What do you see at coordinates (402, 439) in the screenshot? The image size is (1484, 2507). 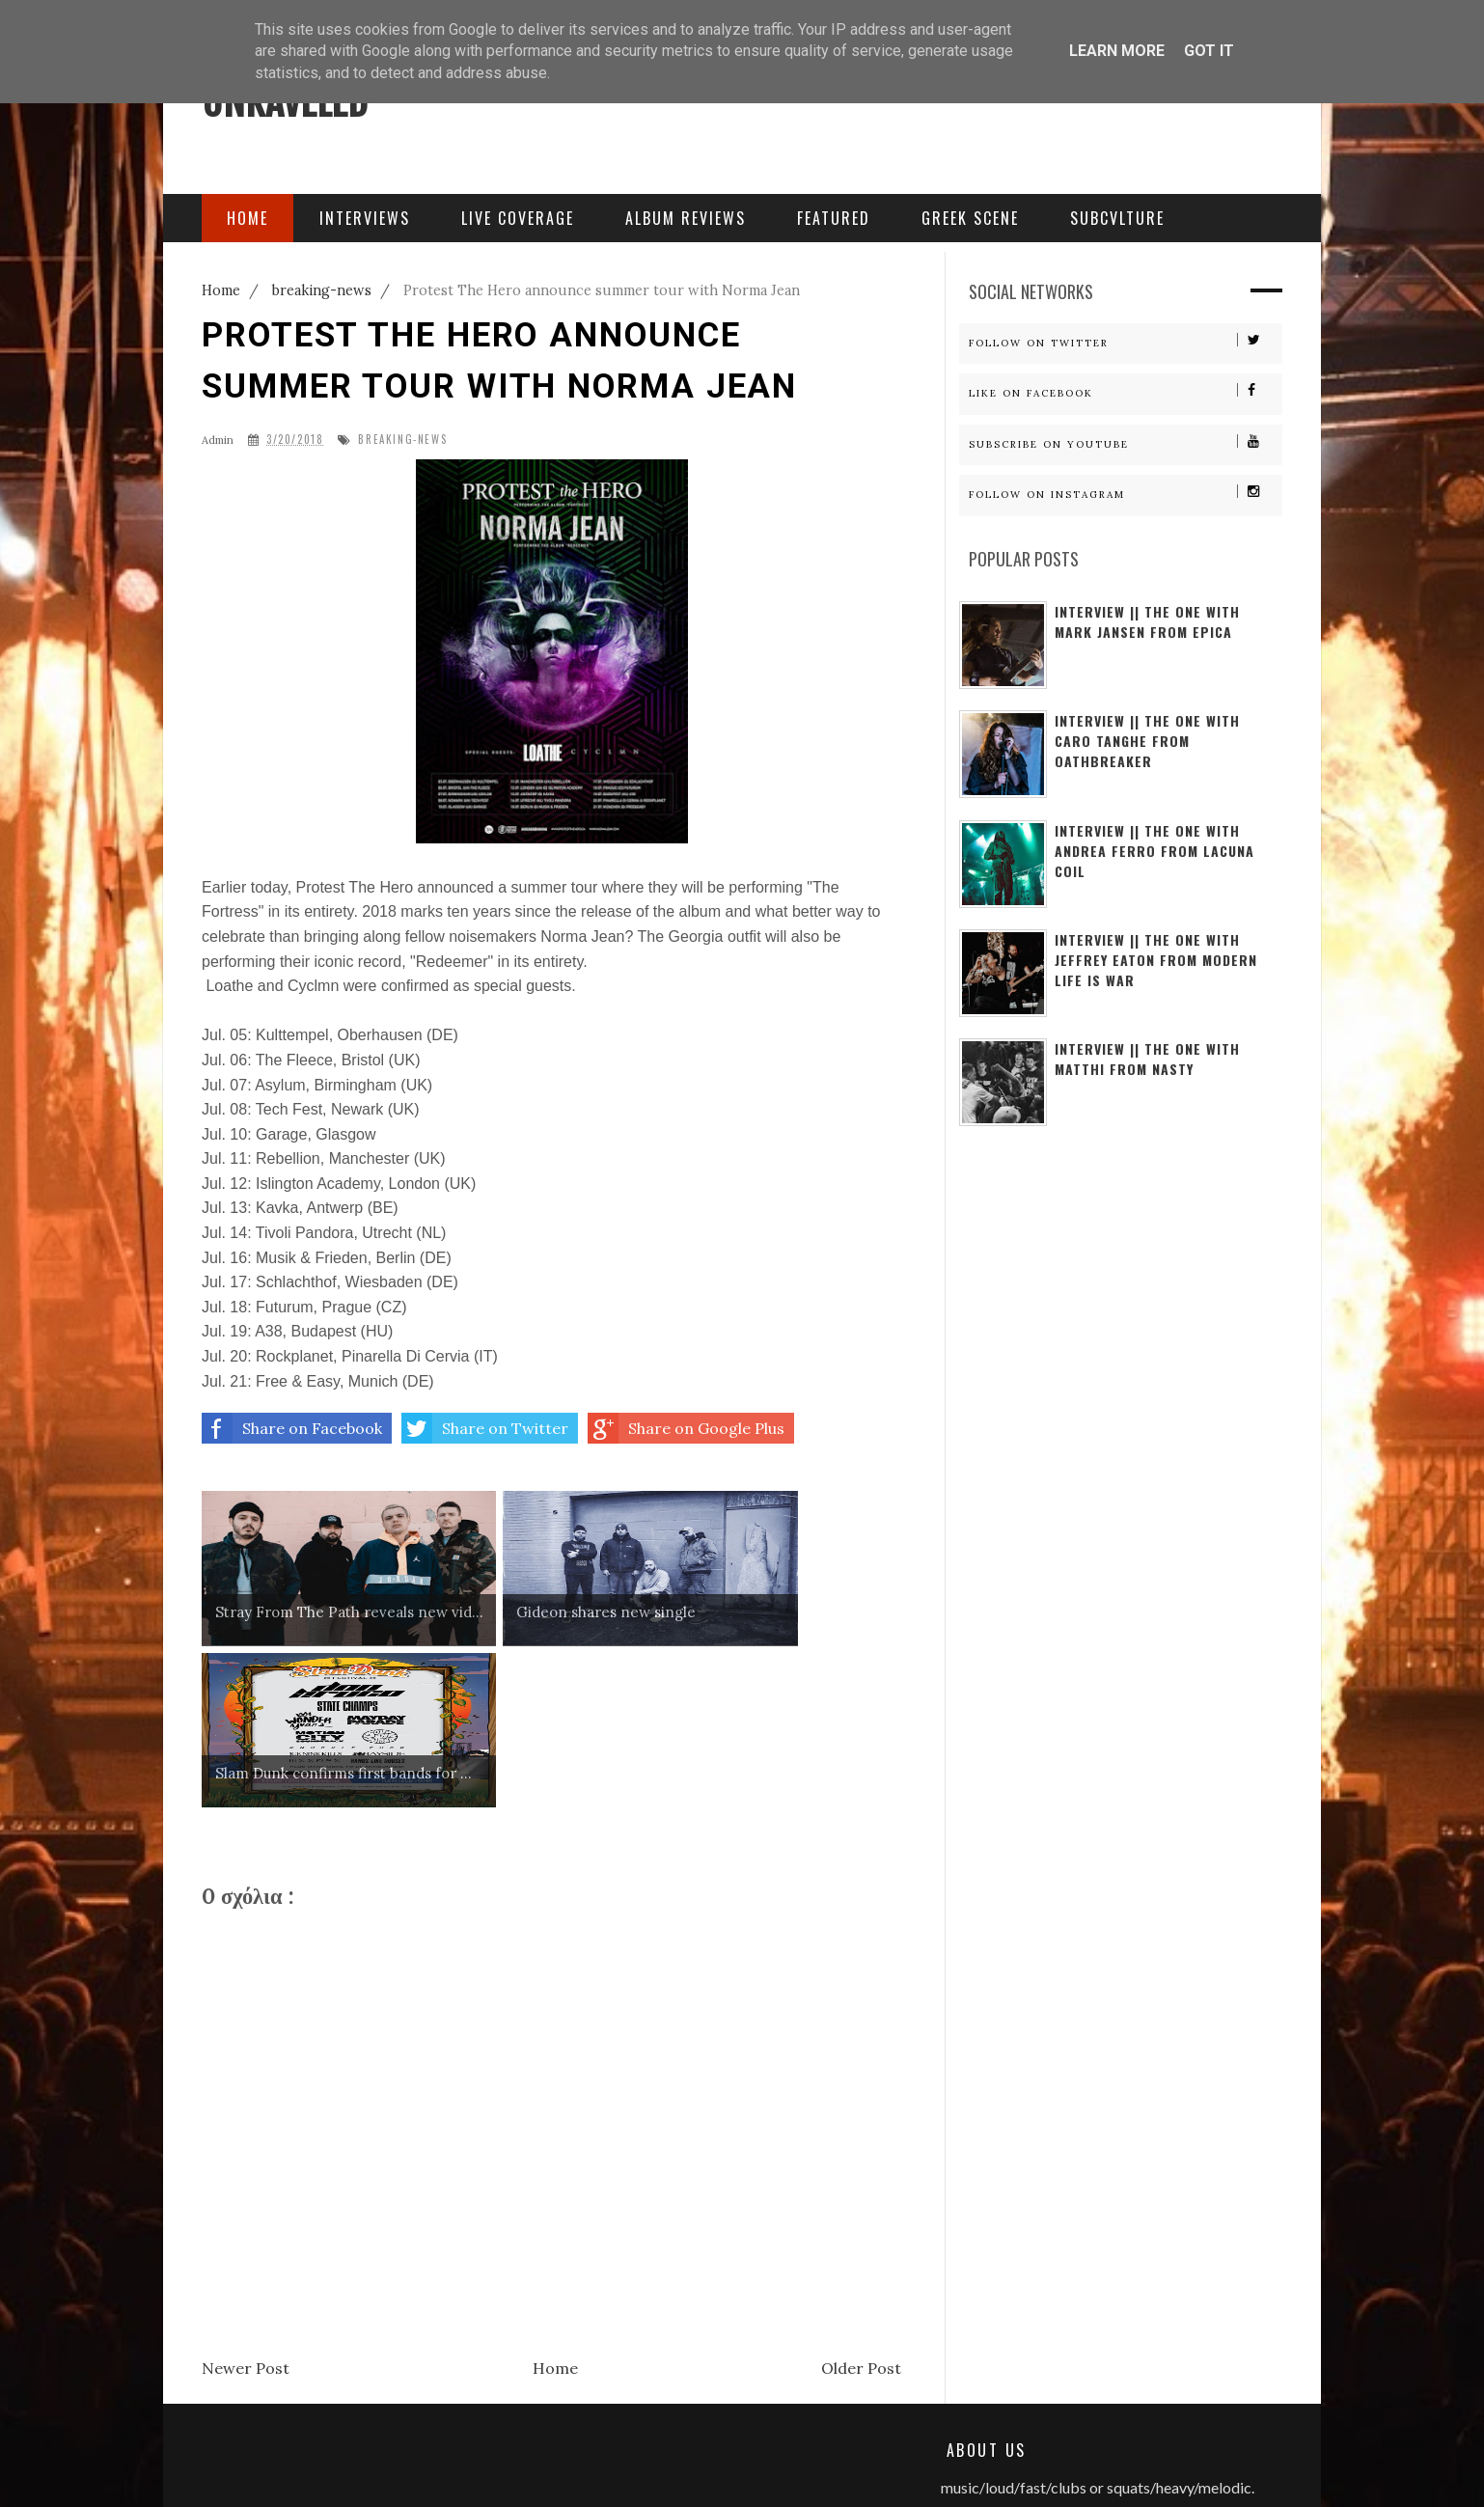 I see `breaking-news` at bounding box center [402, 439].